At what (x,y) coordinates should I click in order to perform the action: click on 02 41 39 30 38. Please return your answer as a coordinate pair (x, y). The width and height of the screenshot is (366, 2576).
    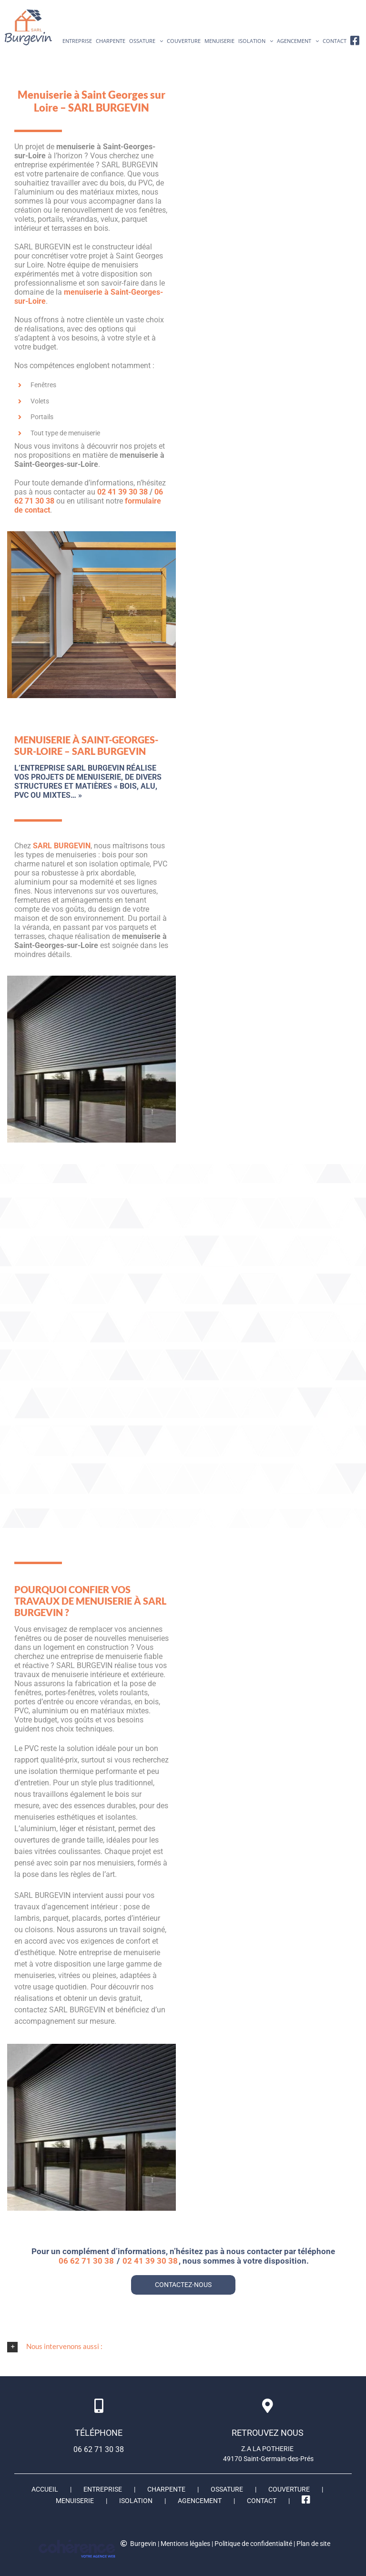
    Looking at the image, I should click on (122, 491).